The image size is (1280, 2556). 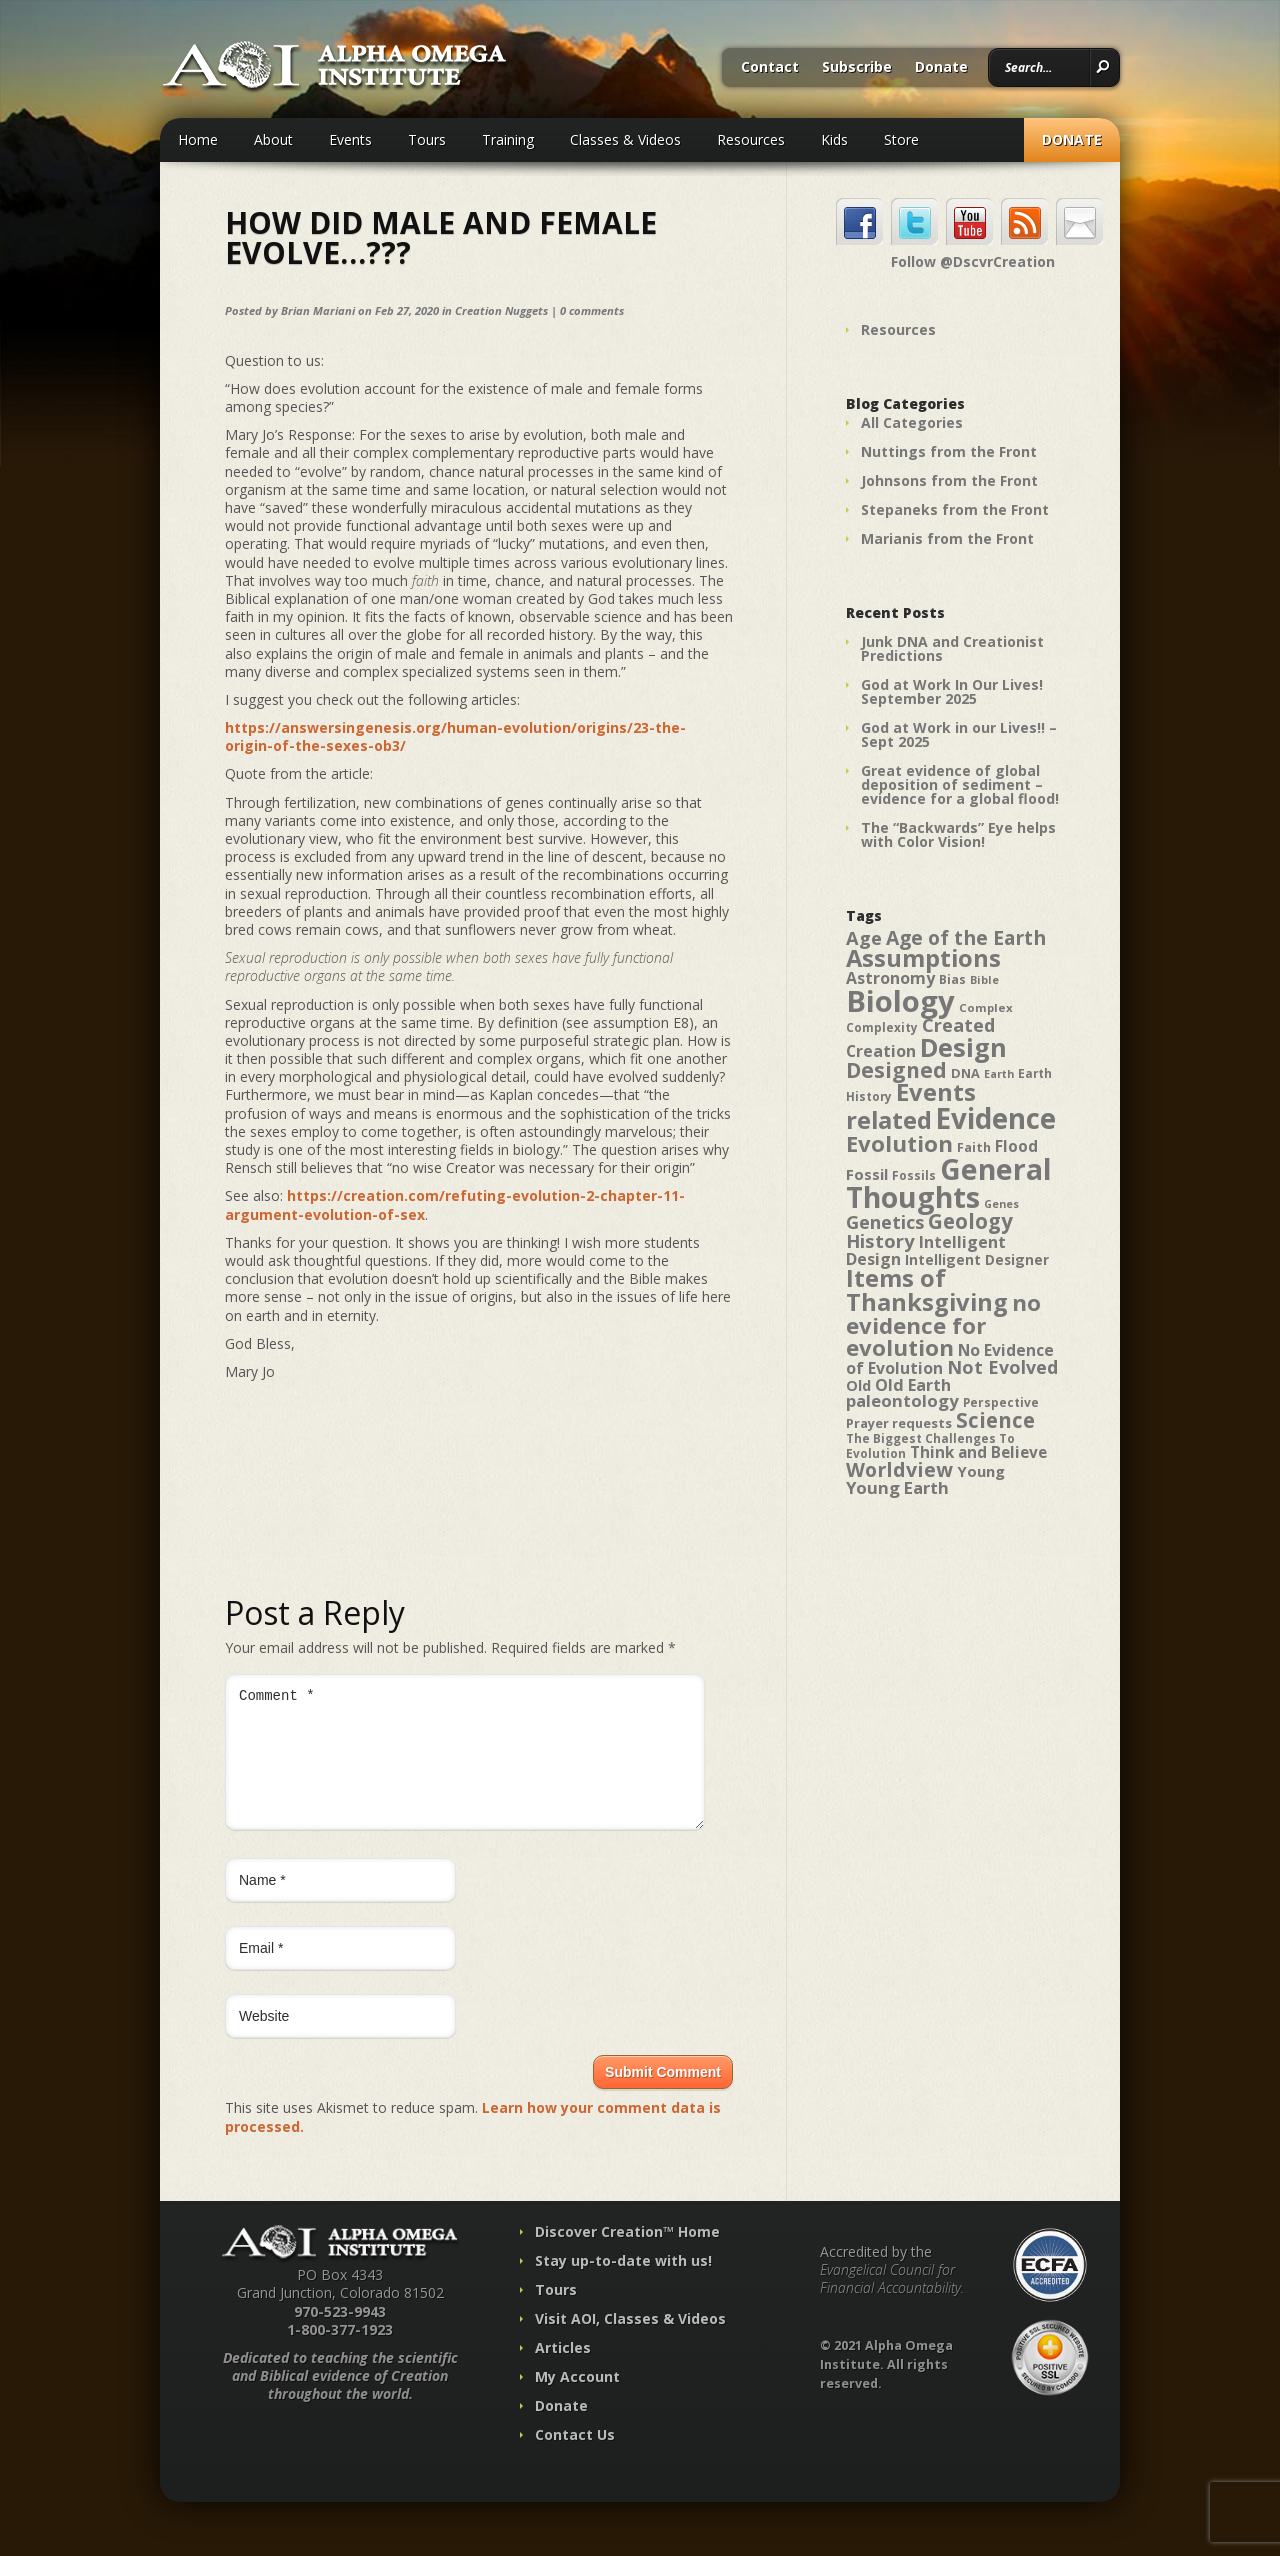 What do you see at coordinates (986, 1007) in the screenshot?
I see `Complex [Complex (38 items)]` at bounding box center [986, 1007].